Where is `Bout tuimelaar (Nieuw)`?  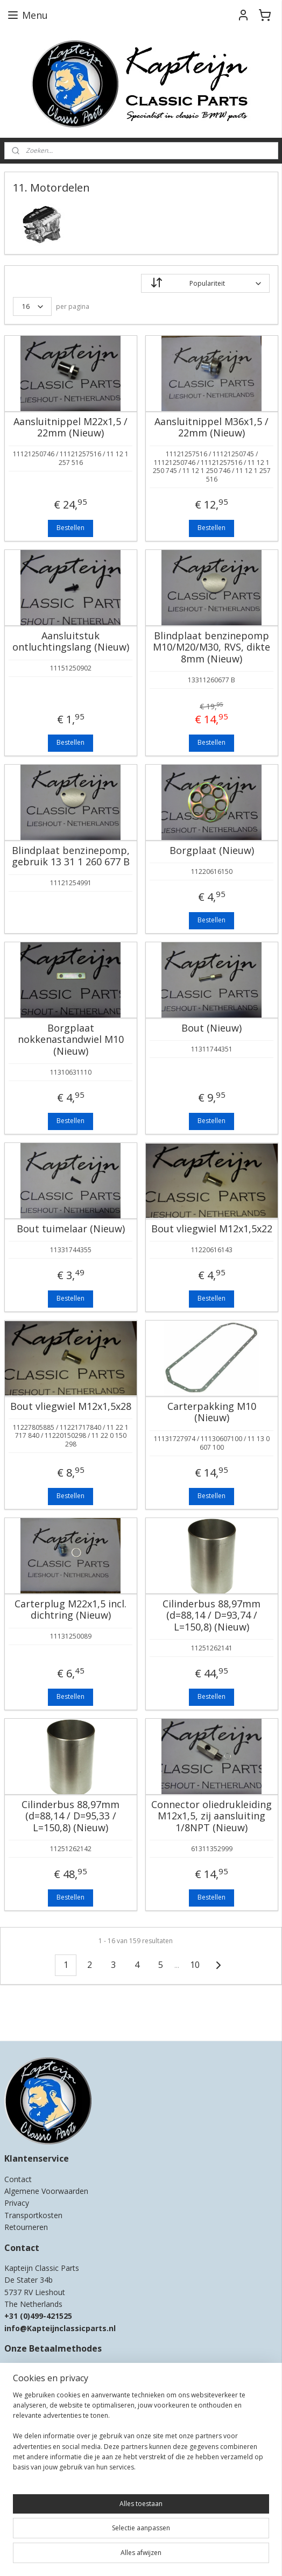
Bout tuimelaar (Nieuw) is located at coordinates (71, 1229).